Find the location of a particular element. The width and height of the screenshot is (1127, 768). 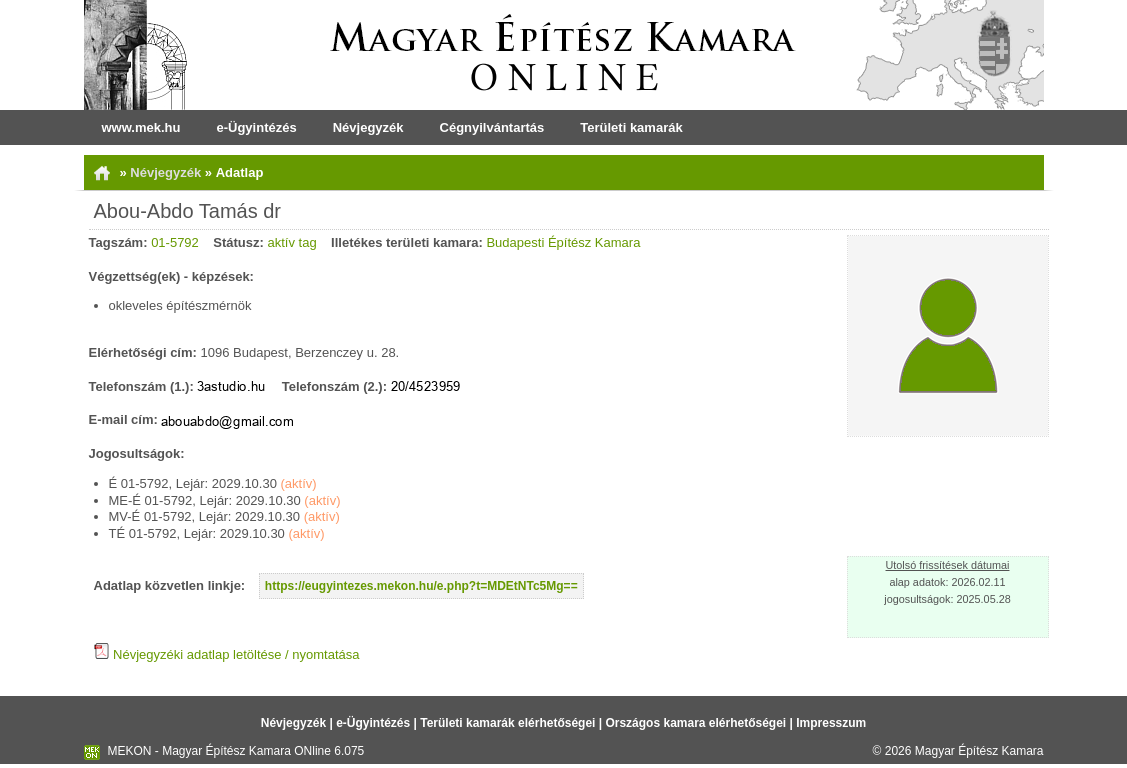

01-5792 is located at coordinates (175, 242).